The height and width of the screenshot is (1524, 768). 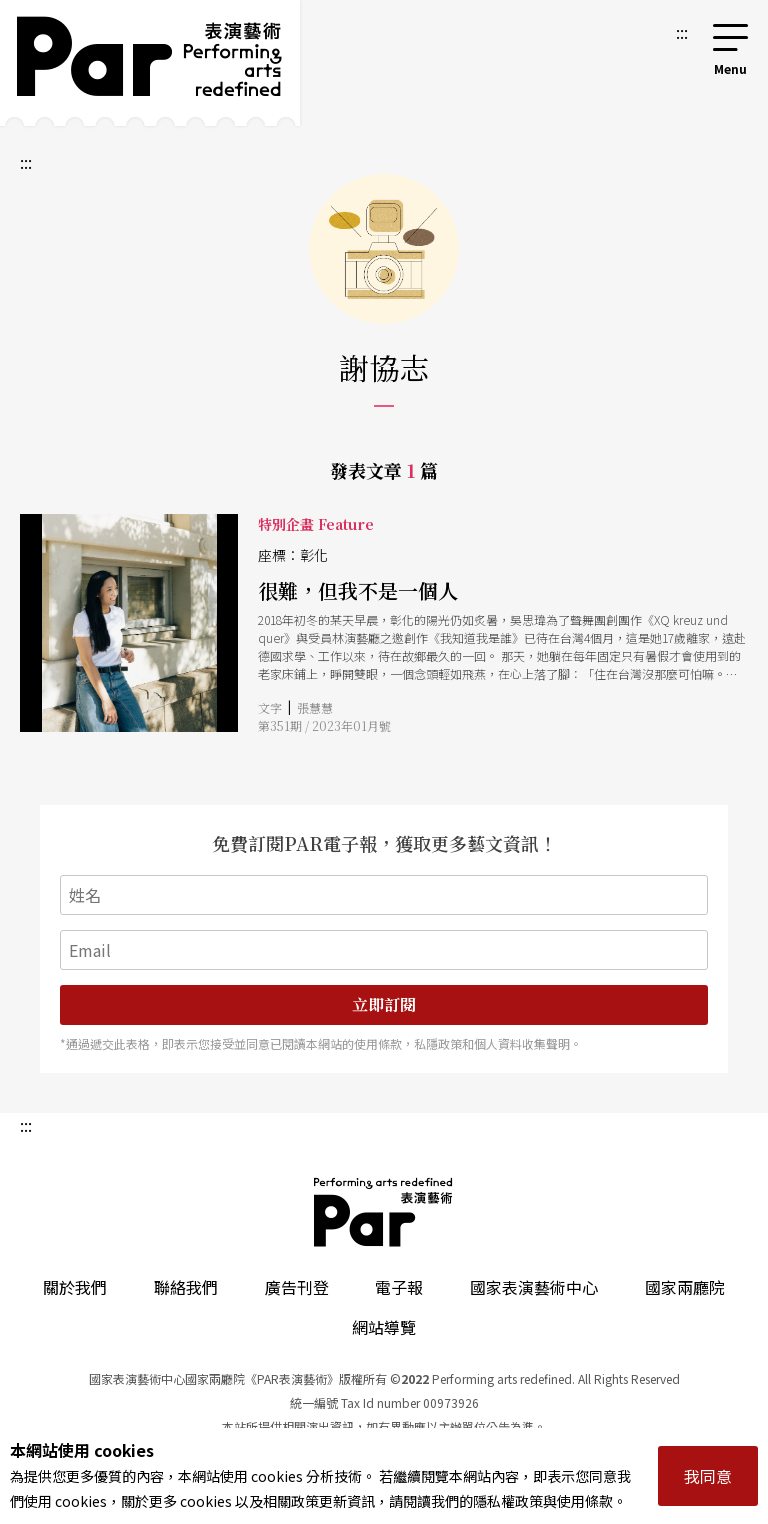 I want to click on 我同意, so click(x=708, y=1476).